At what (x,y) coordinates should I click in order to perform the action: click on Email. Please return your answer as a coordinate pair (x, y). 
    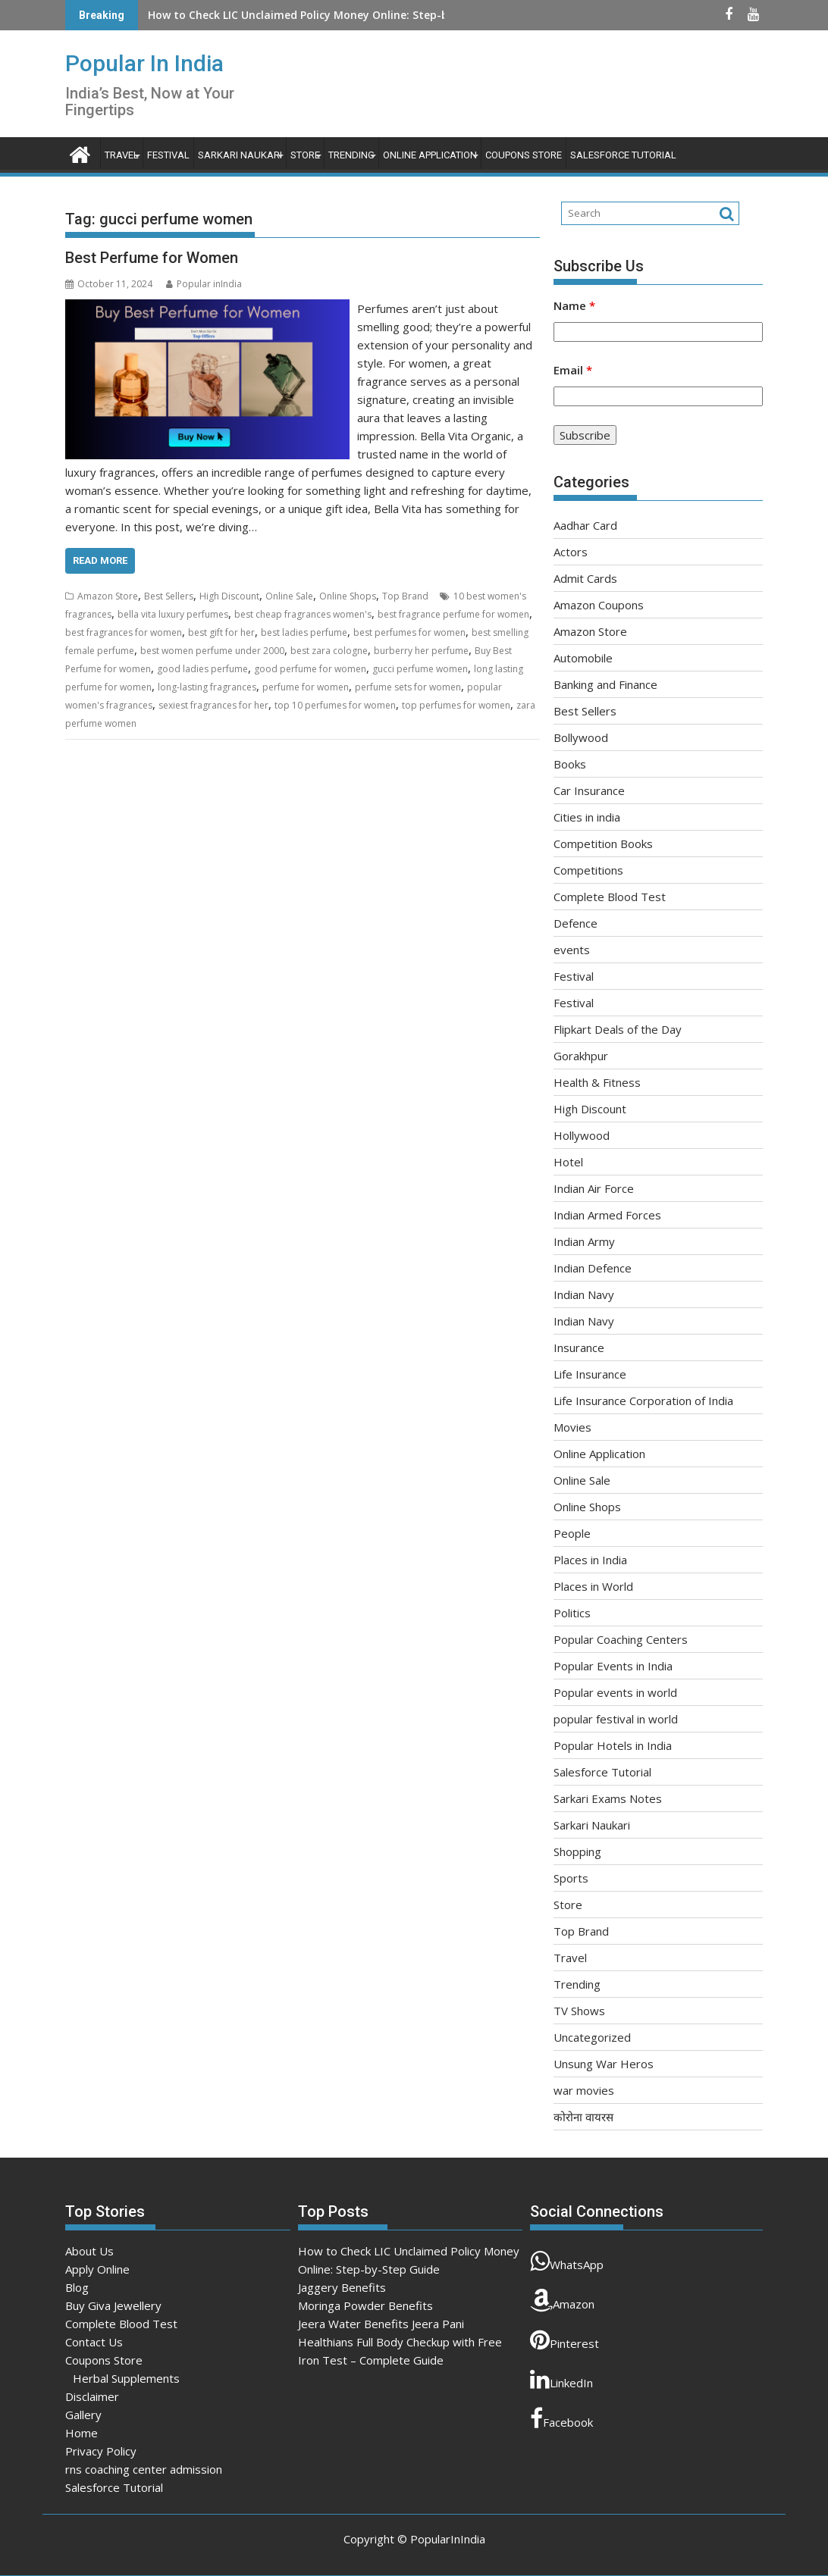
    Looking at the image, I should click on (573, 369).